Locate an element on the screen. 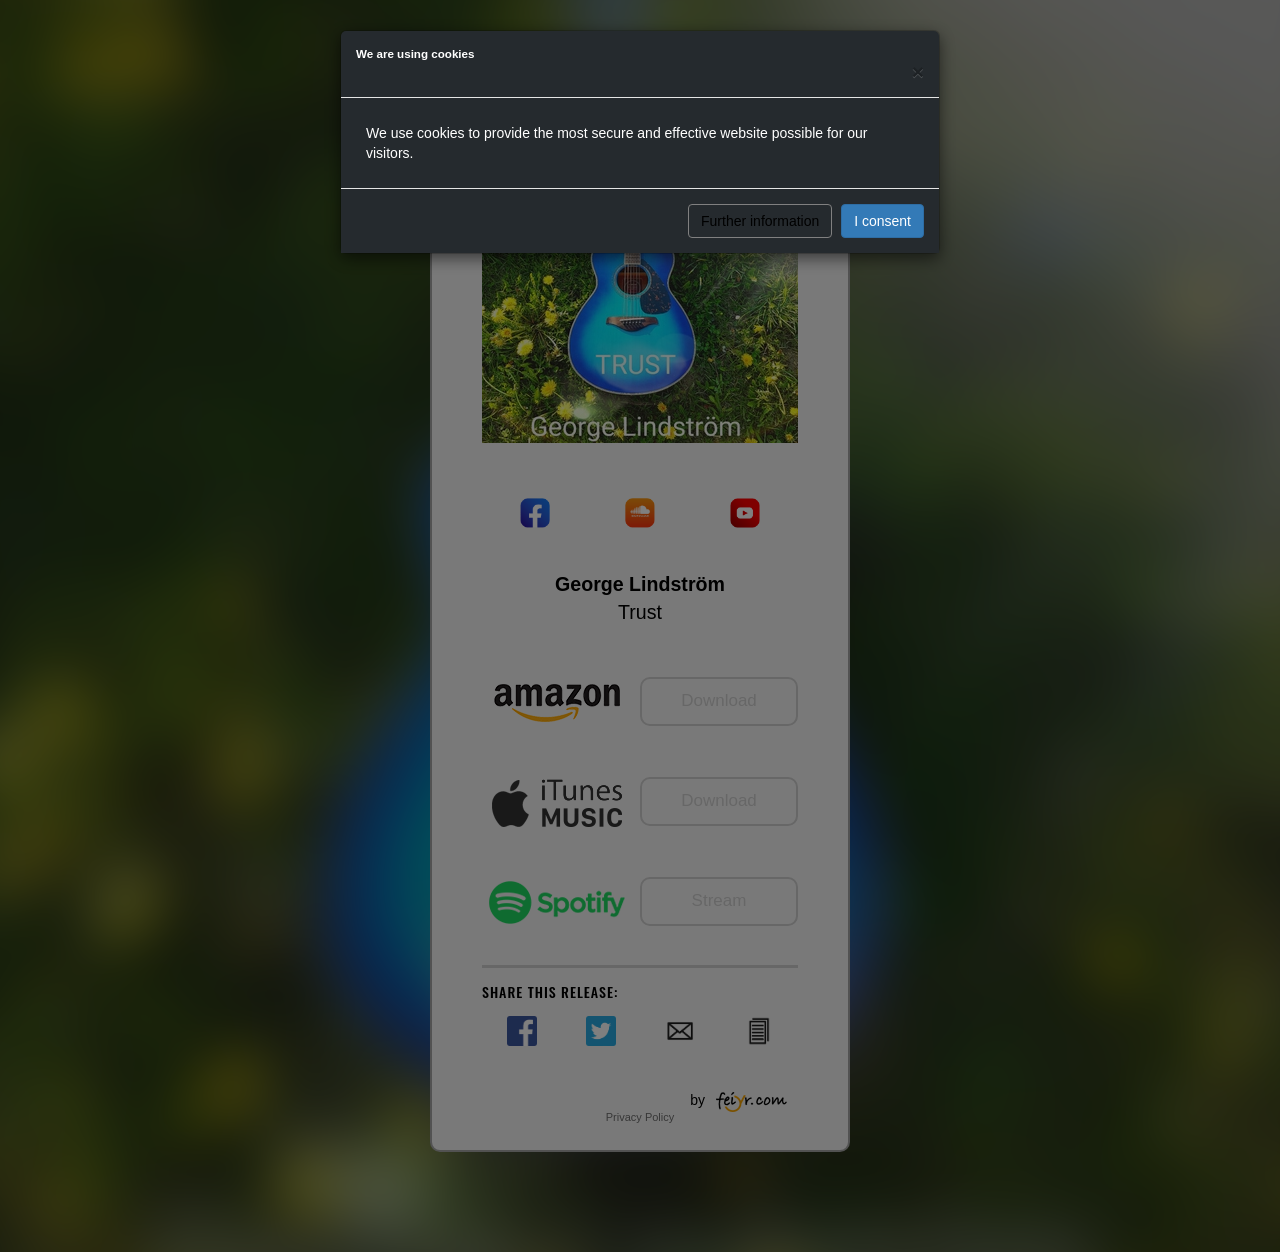  Further information [button] is located at coordinates (760, 221).